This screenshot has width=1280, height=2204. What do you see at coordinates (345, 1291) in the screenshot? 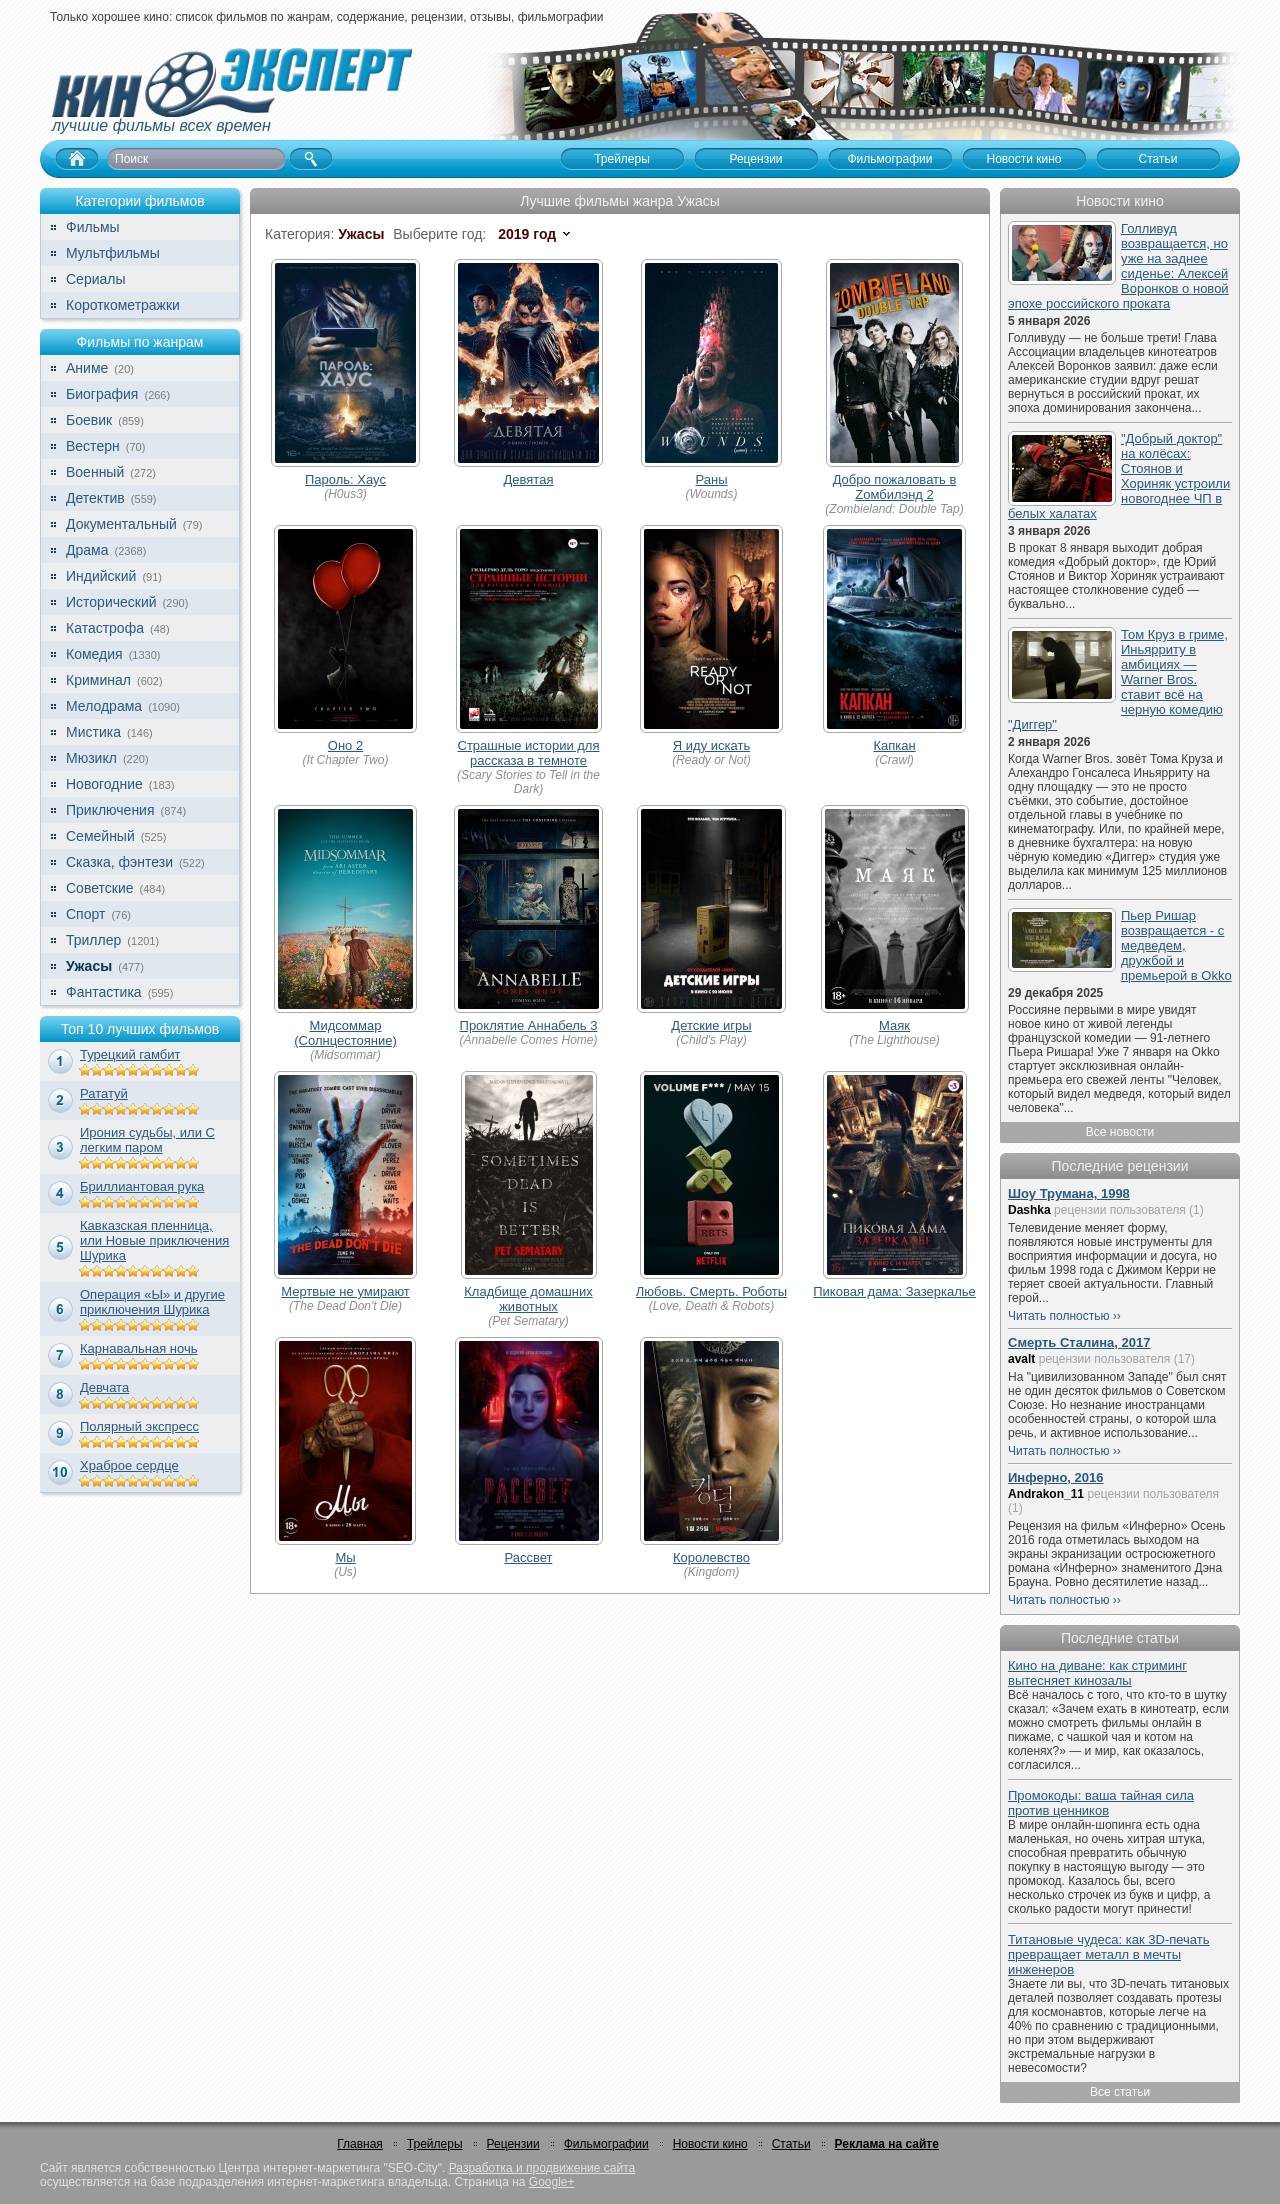
I see `Мертвые не умирают` at bounding box center [345, 1291].